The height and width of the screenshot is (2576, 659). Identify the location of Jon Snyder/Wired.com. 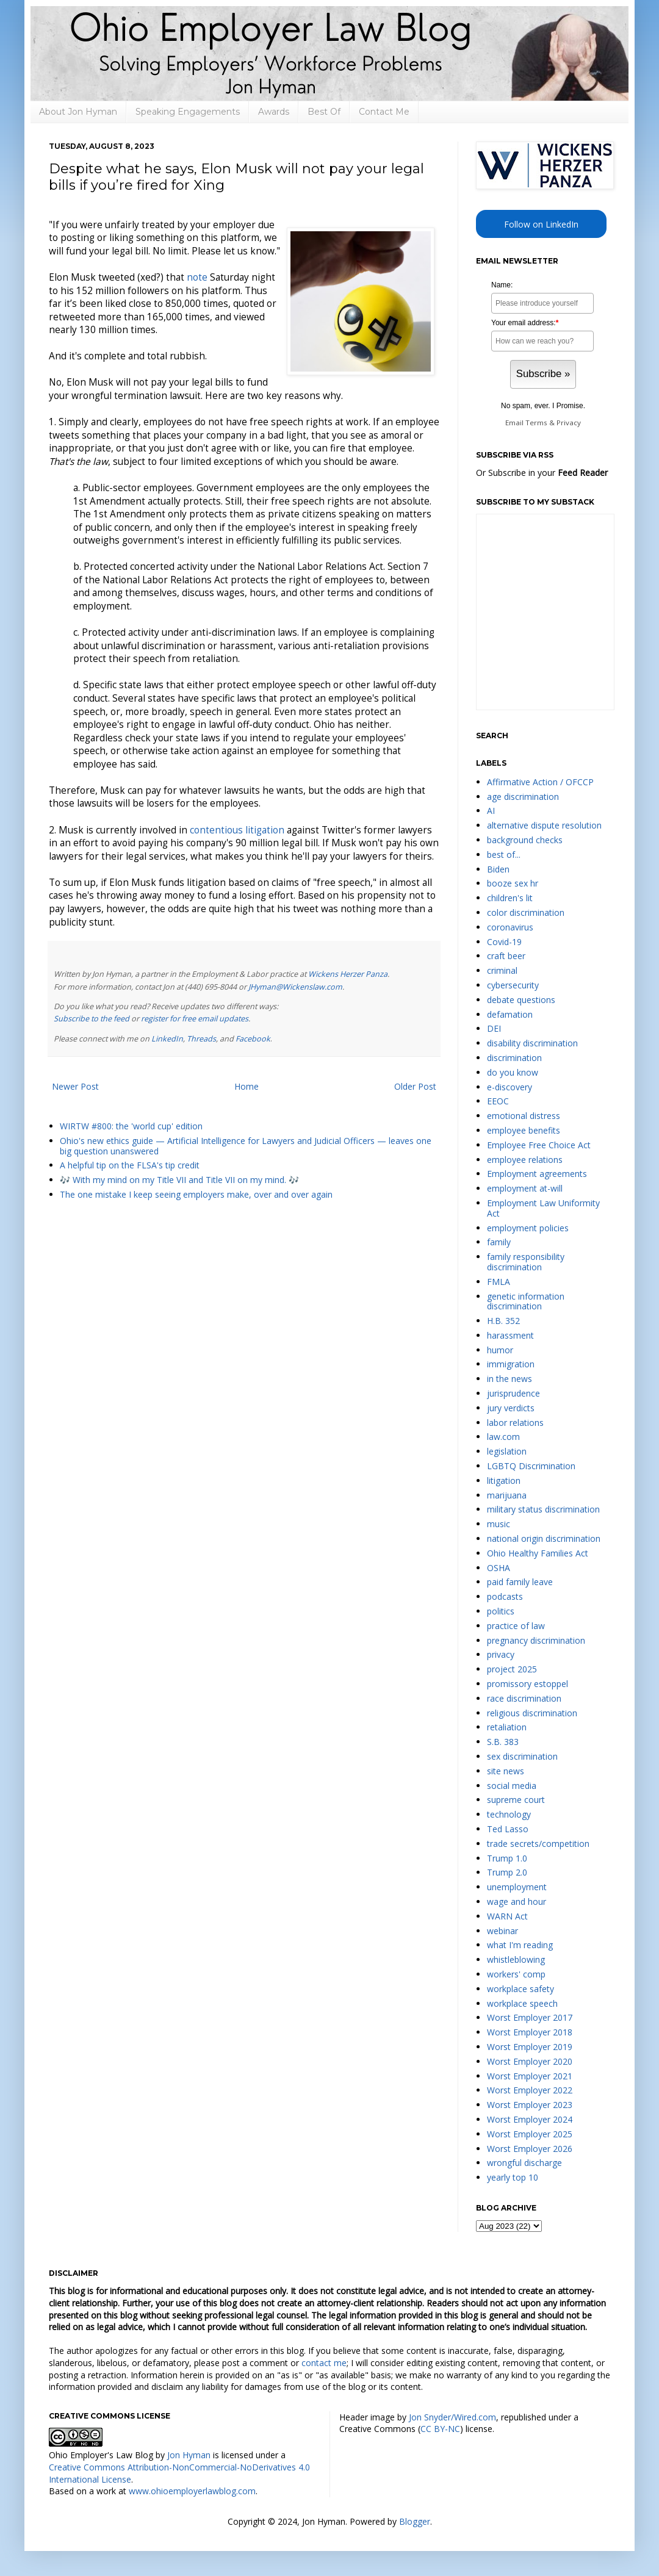
(452, 2417).